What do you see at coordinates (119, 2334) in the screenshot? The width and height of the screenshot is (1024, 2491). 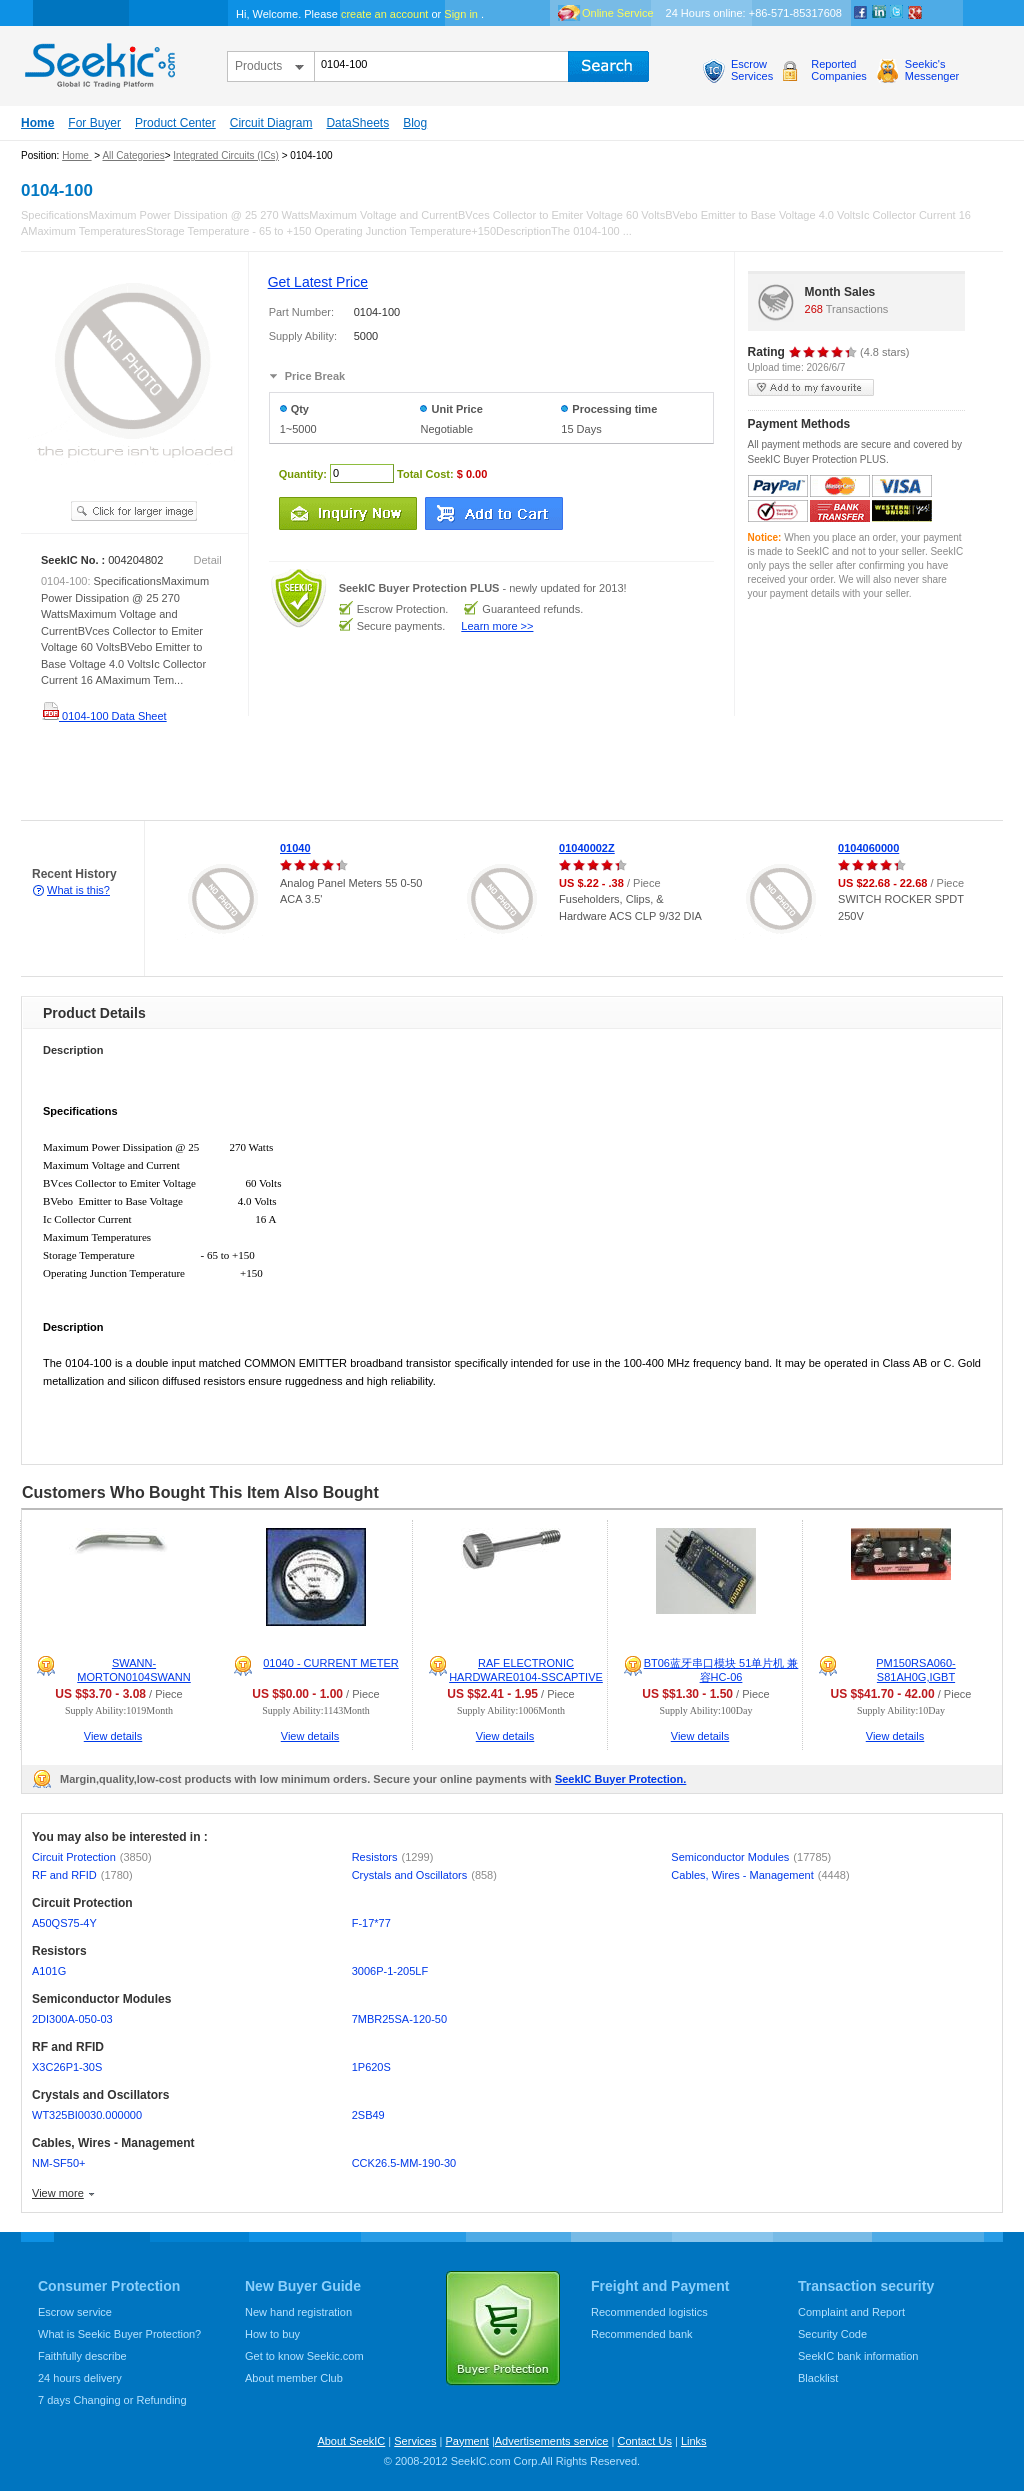 I see `What is Seekic Buyer Protection?` at bounding box center [119, 2334].